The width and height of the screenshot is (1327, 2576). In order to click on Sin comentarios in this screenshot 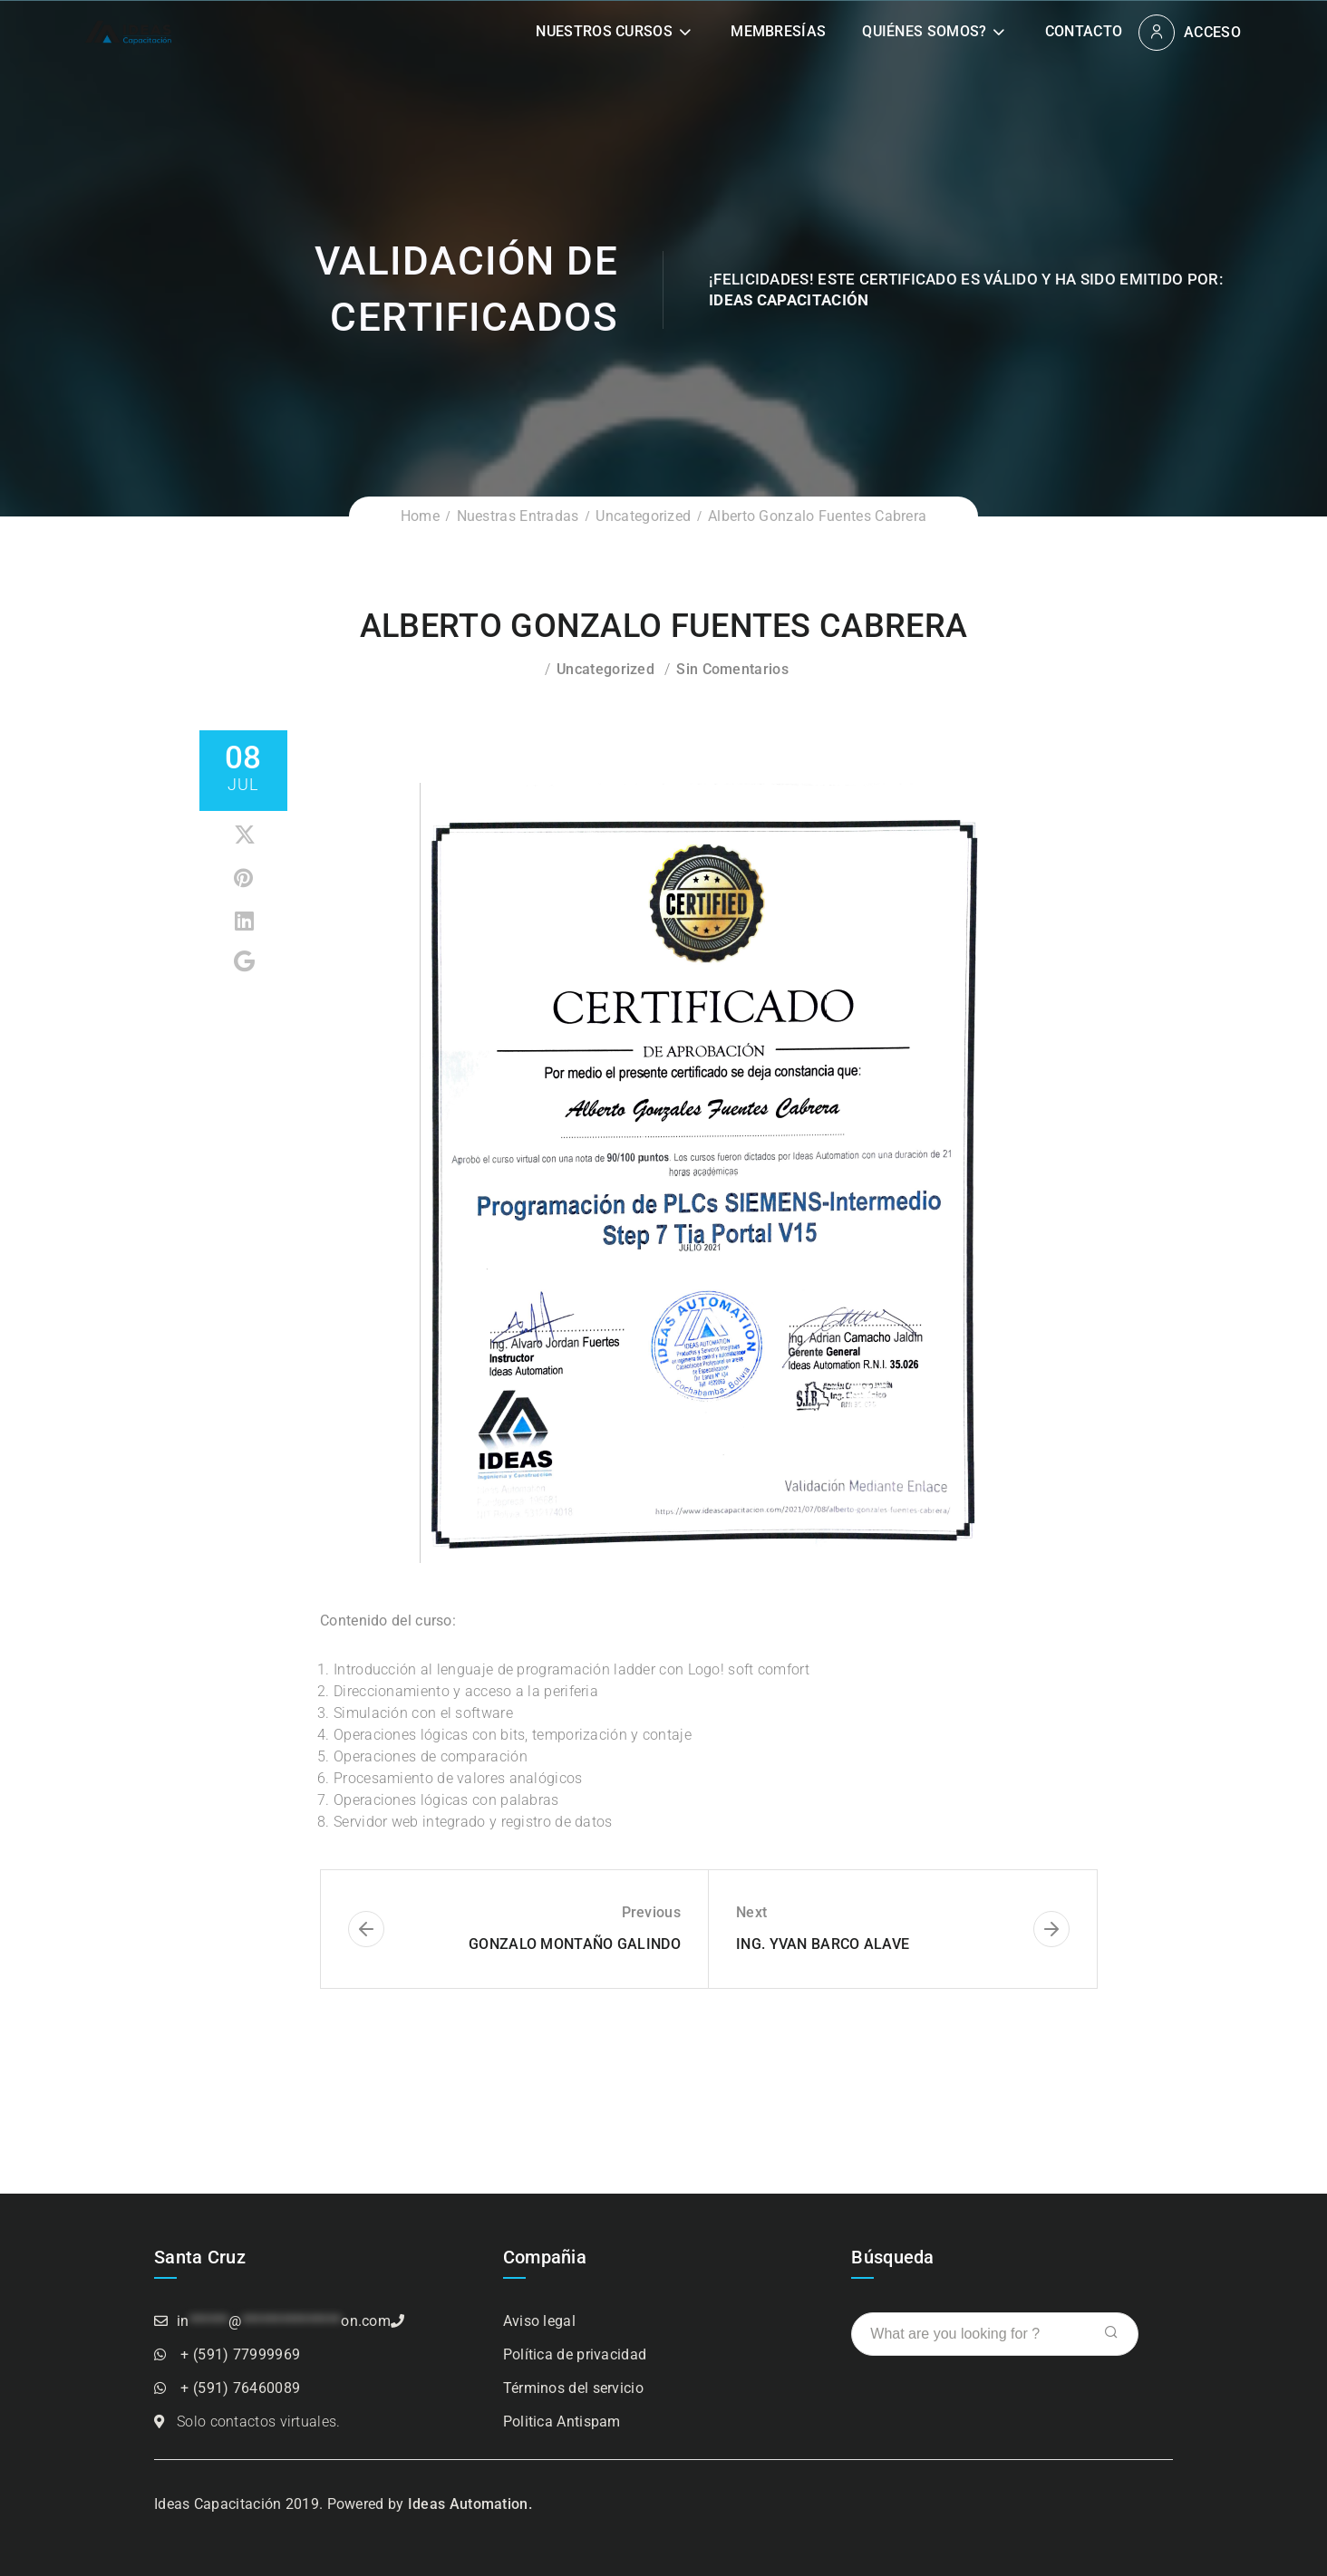, I will do `click(732, 669)`.